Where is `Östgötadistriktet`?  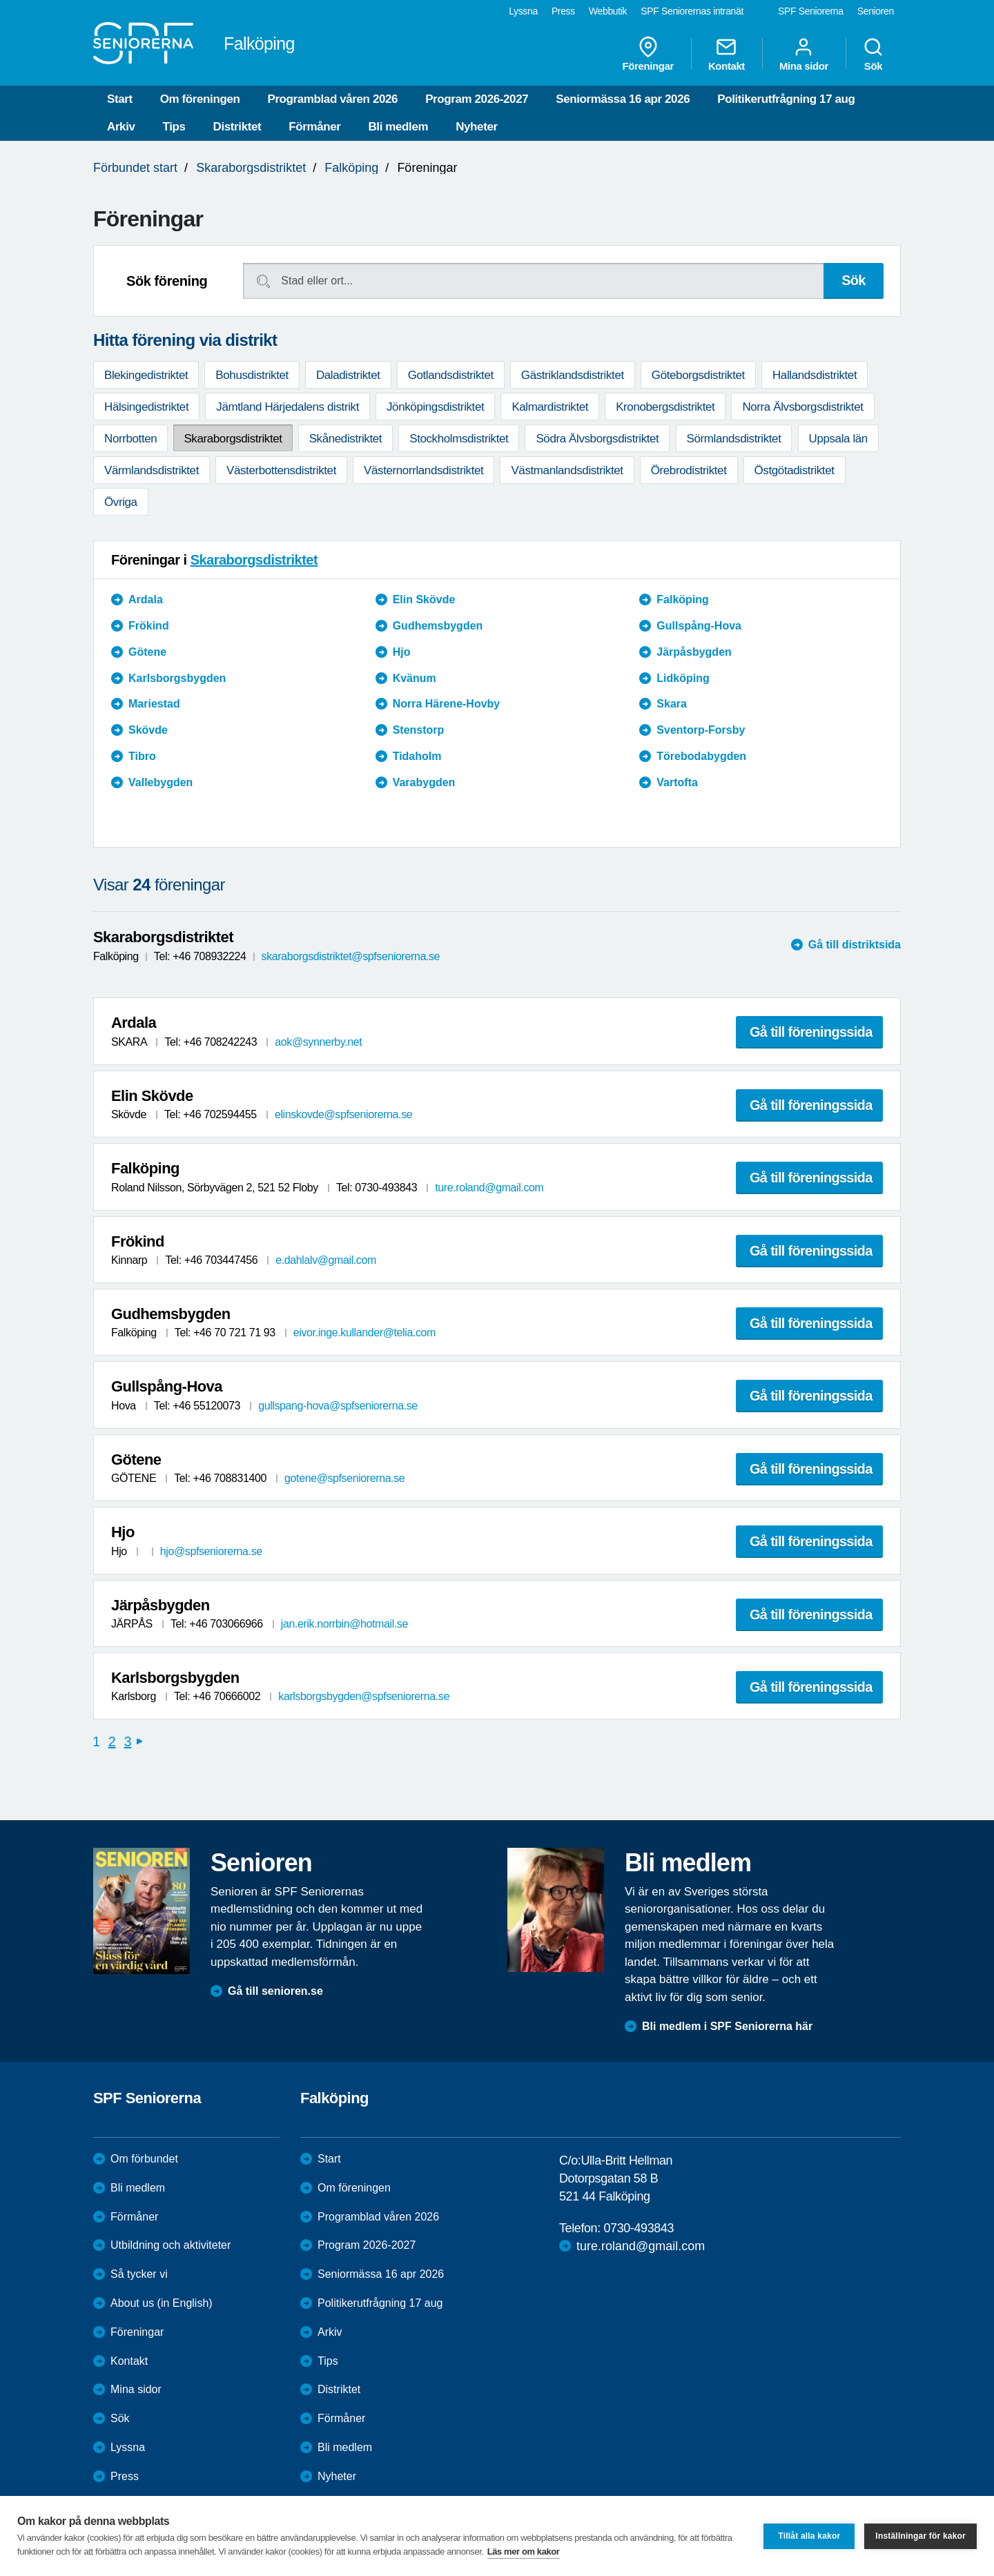 Östgötadistriktet is located at coordinates (794, 470).